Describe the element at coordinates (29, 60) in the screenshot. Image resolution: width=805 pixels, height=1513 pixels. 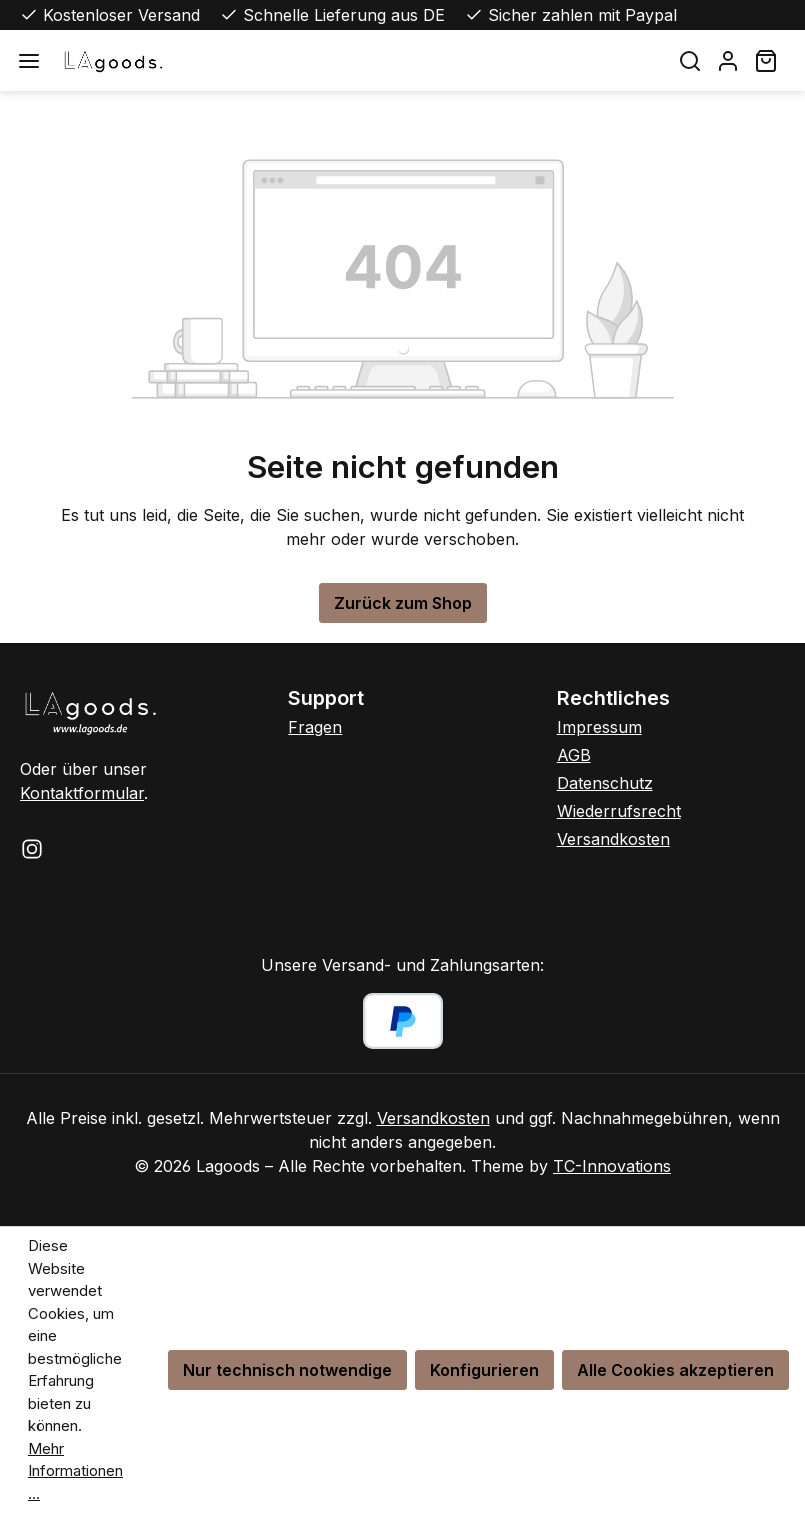
I see `[Menü]` at that location.